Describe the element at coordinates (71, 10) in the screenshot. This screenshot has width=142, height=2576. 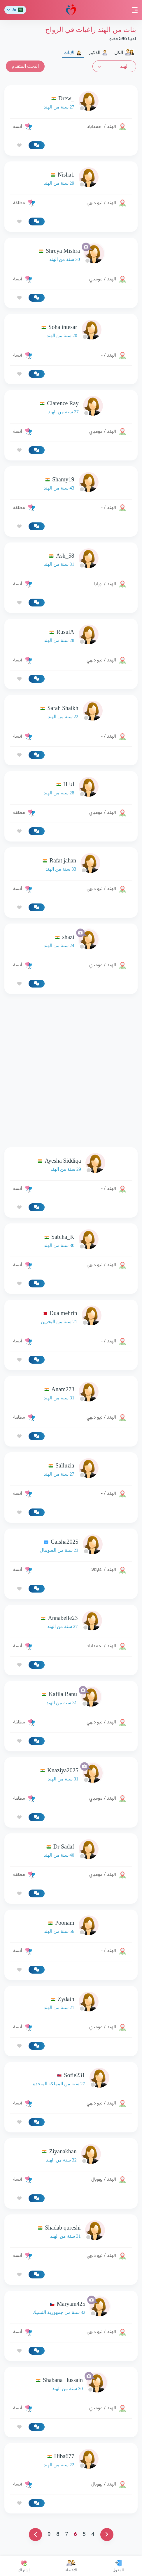
I see `مودة` at that location.